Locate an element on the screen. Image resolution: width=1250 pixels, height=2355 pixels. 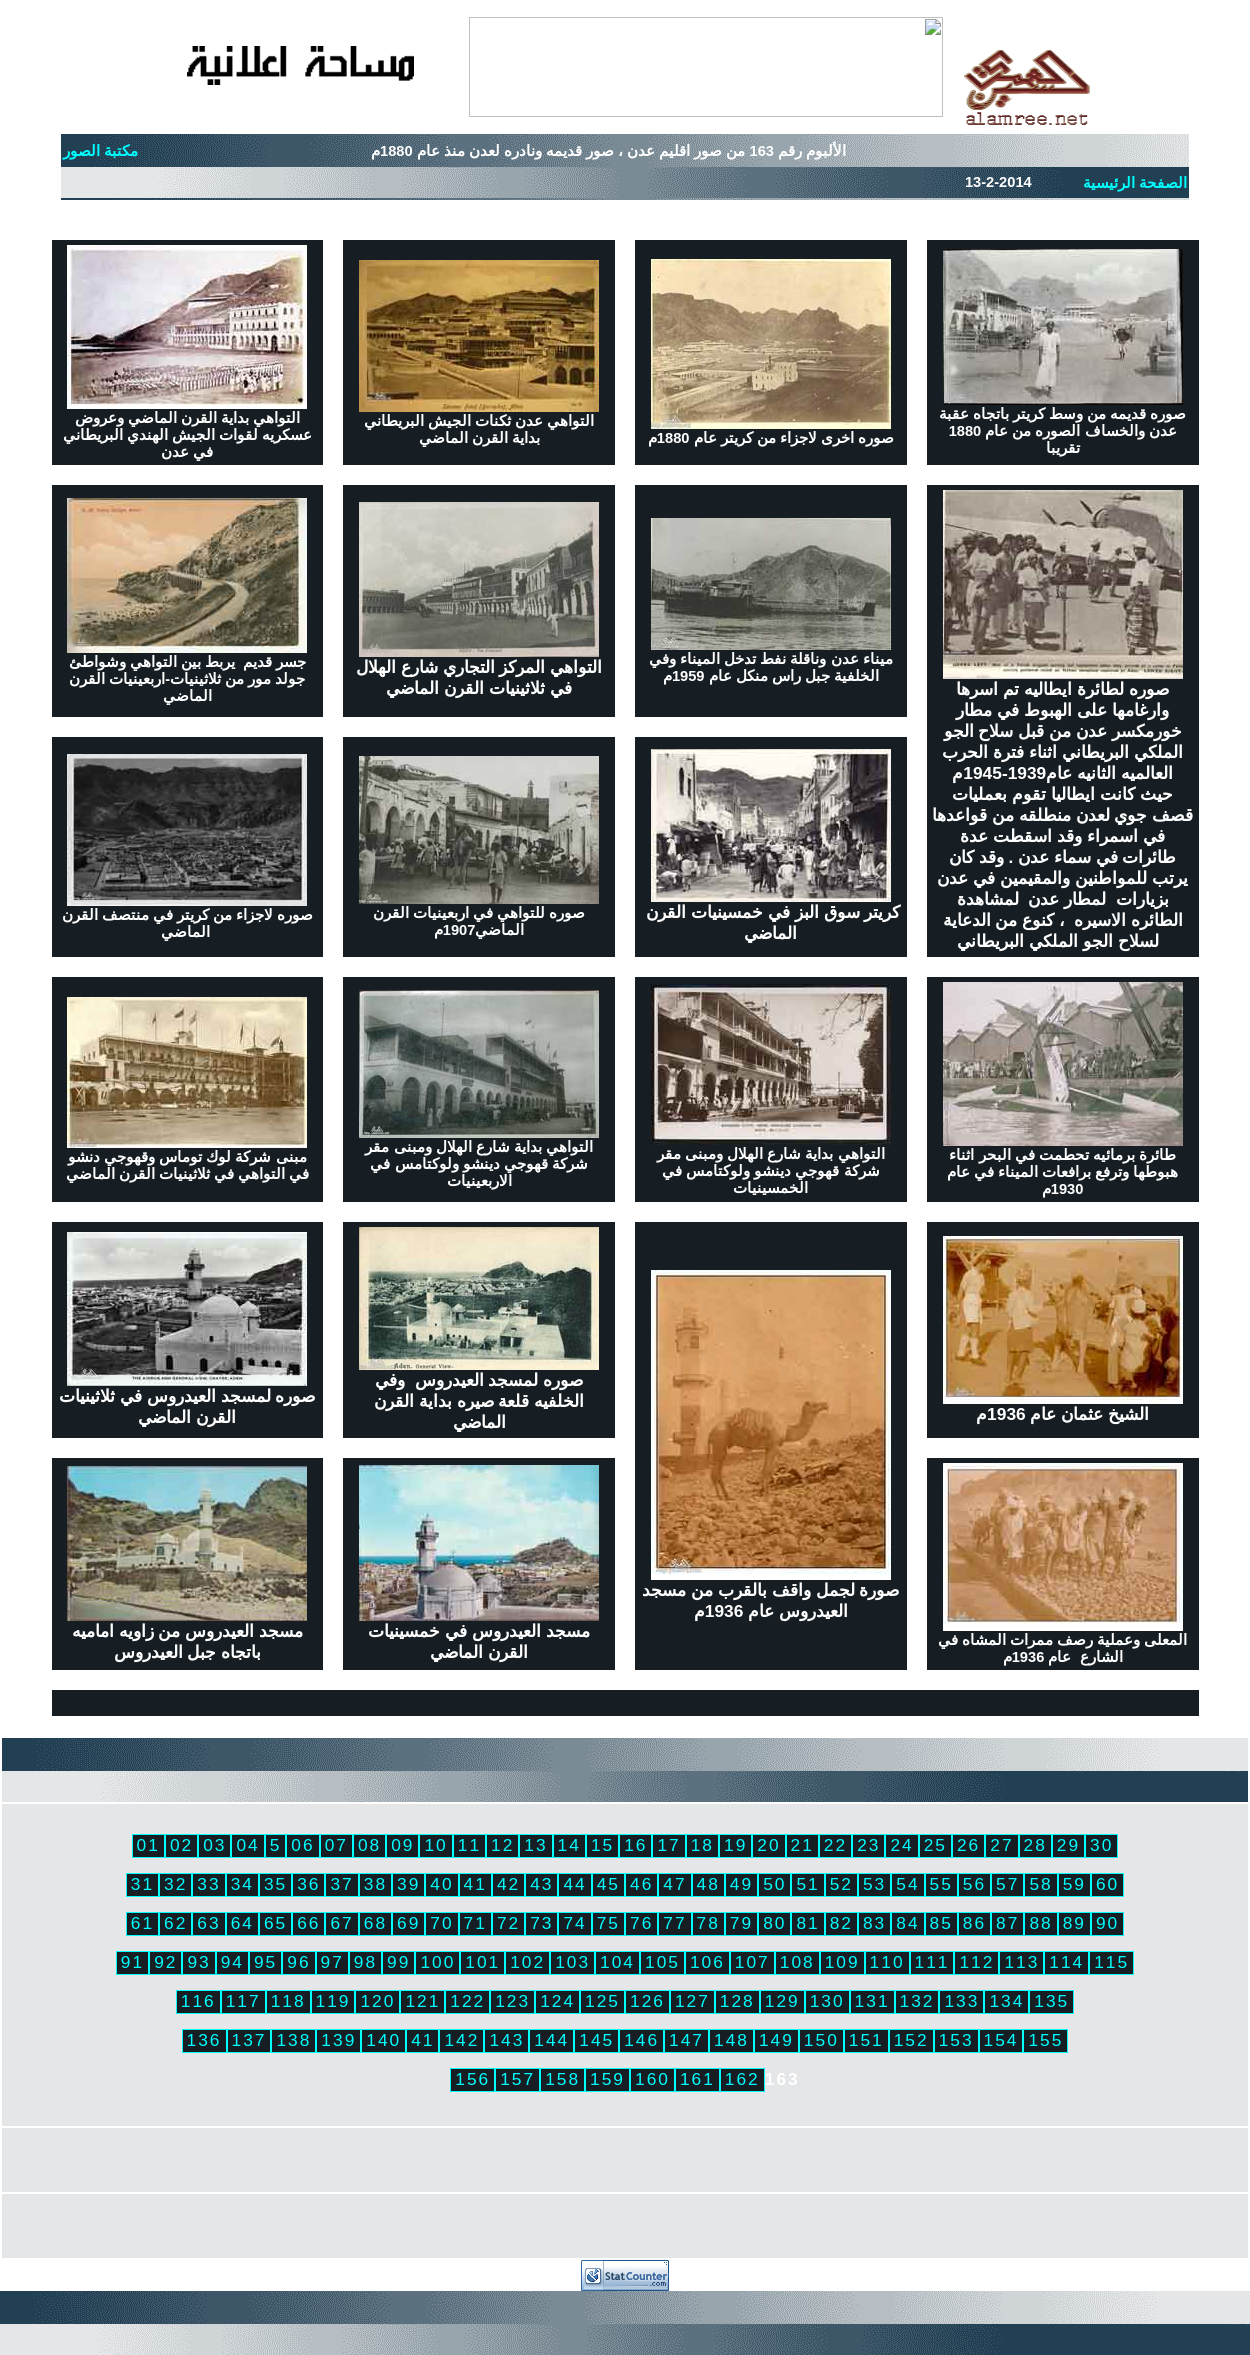
92 is located at coordinates (165, 1962).